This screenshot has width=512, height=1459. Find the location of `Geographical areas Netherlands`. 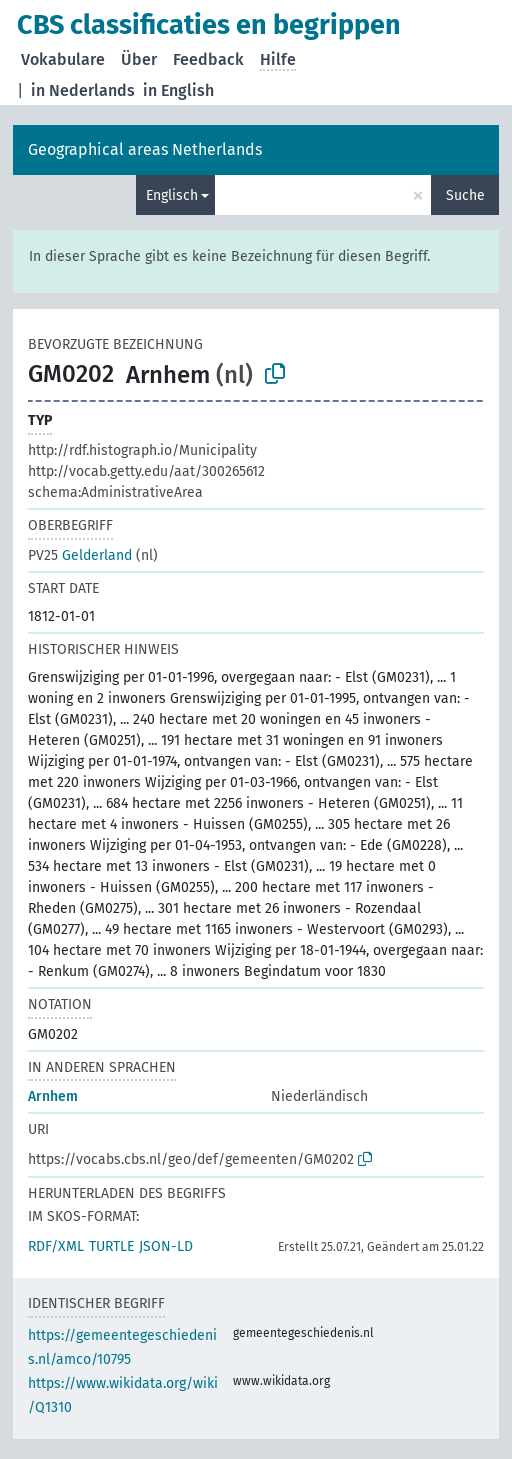

Geographical areas Netherlands is located at coordinates (145, 149).